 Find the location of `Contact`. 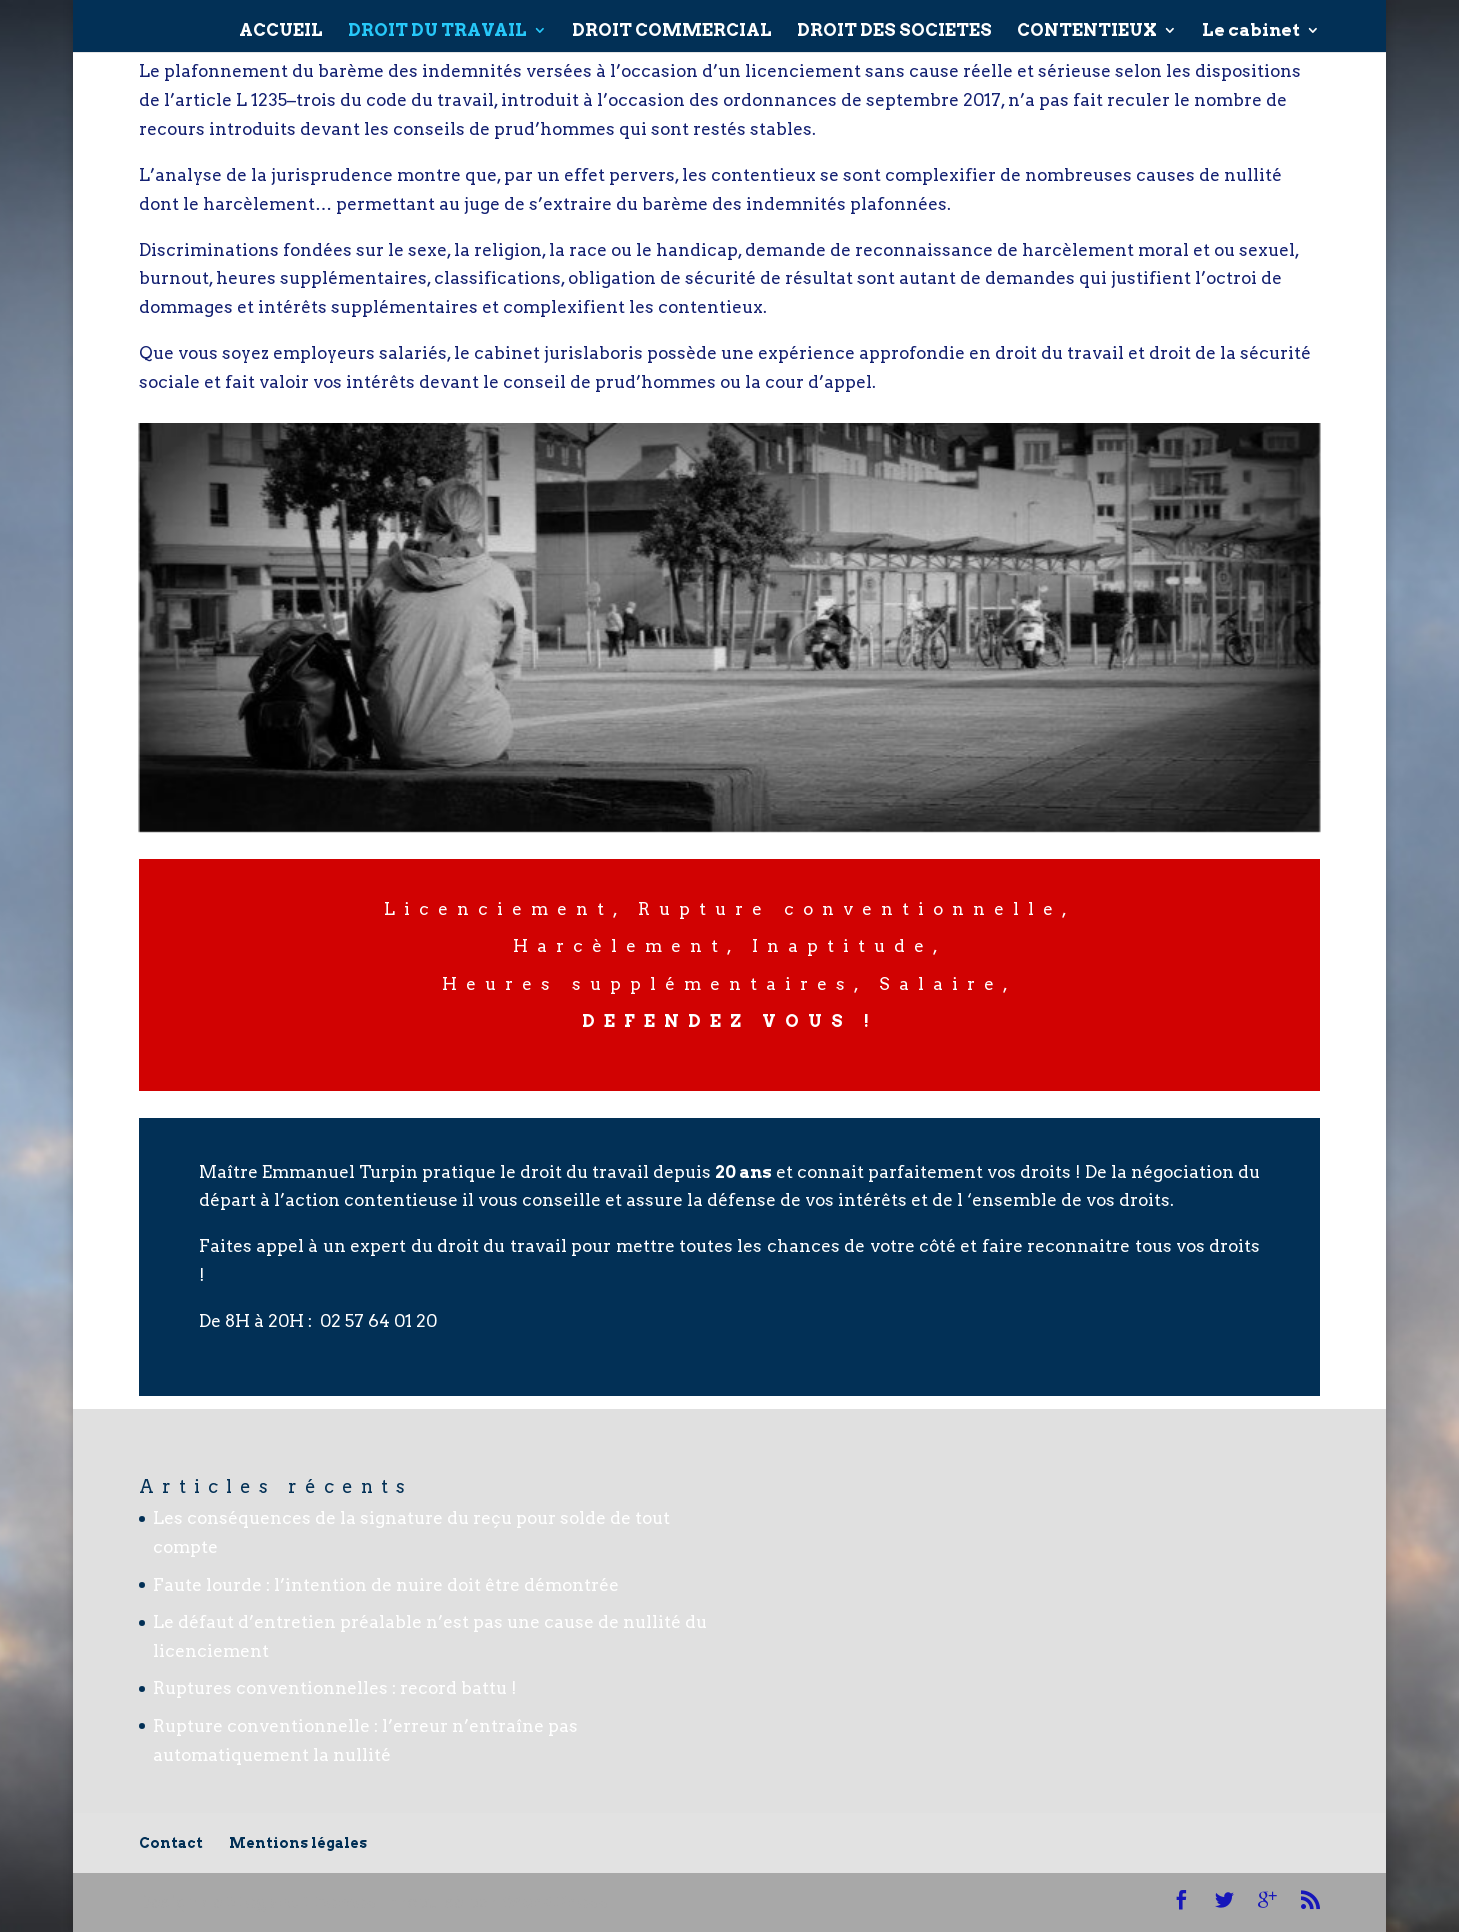

Contact is located at coordinates (171, 1843).